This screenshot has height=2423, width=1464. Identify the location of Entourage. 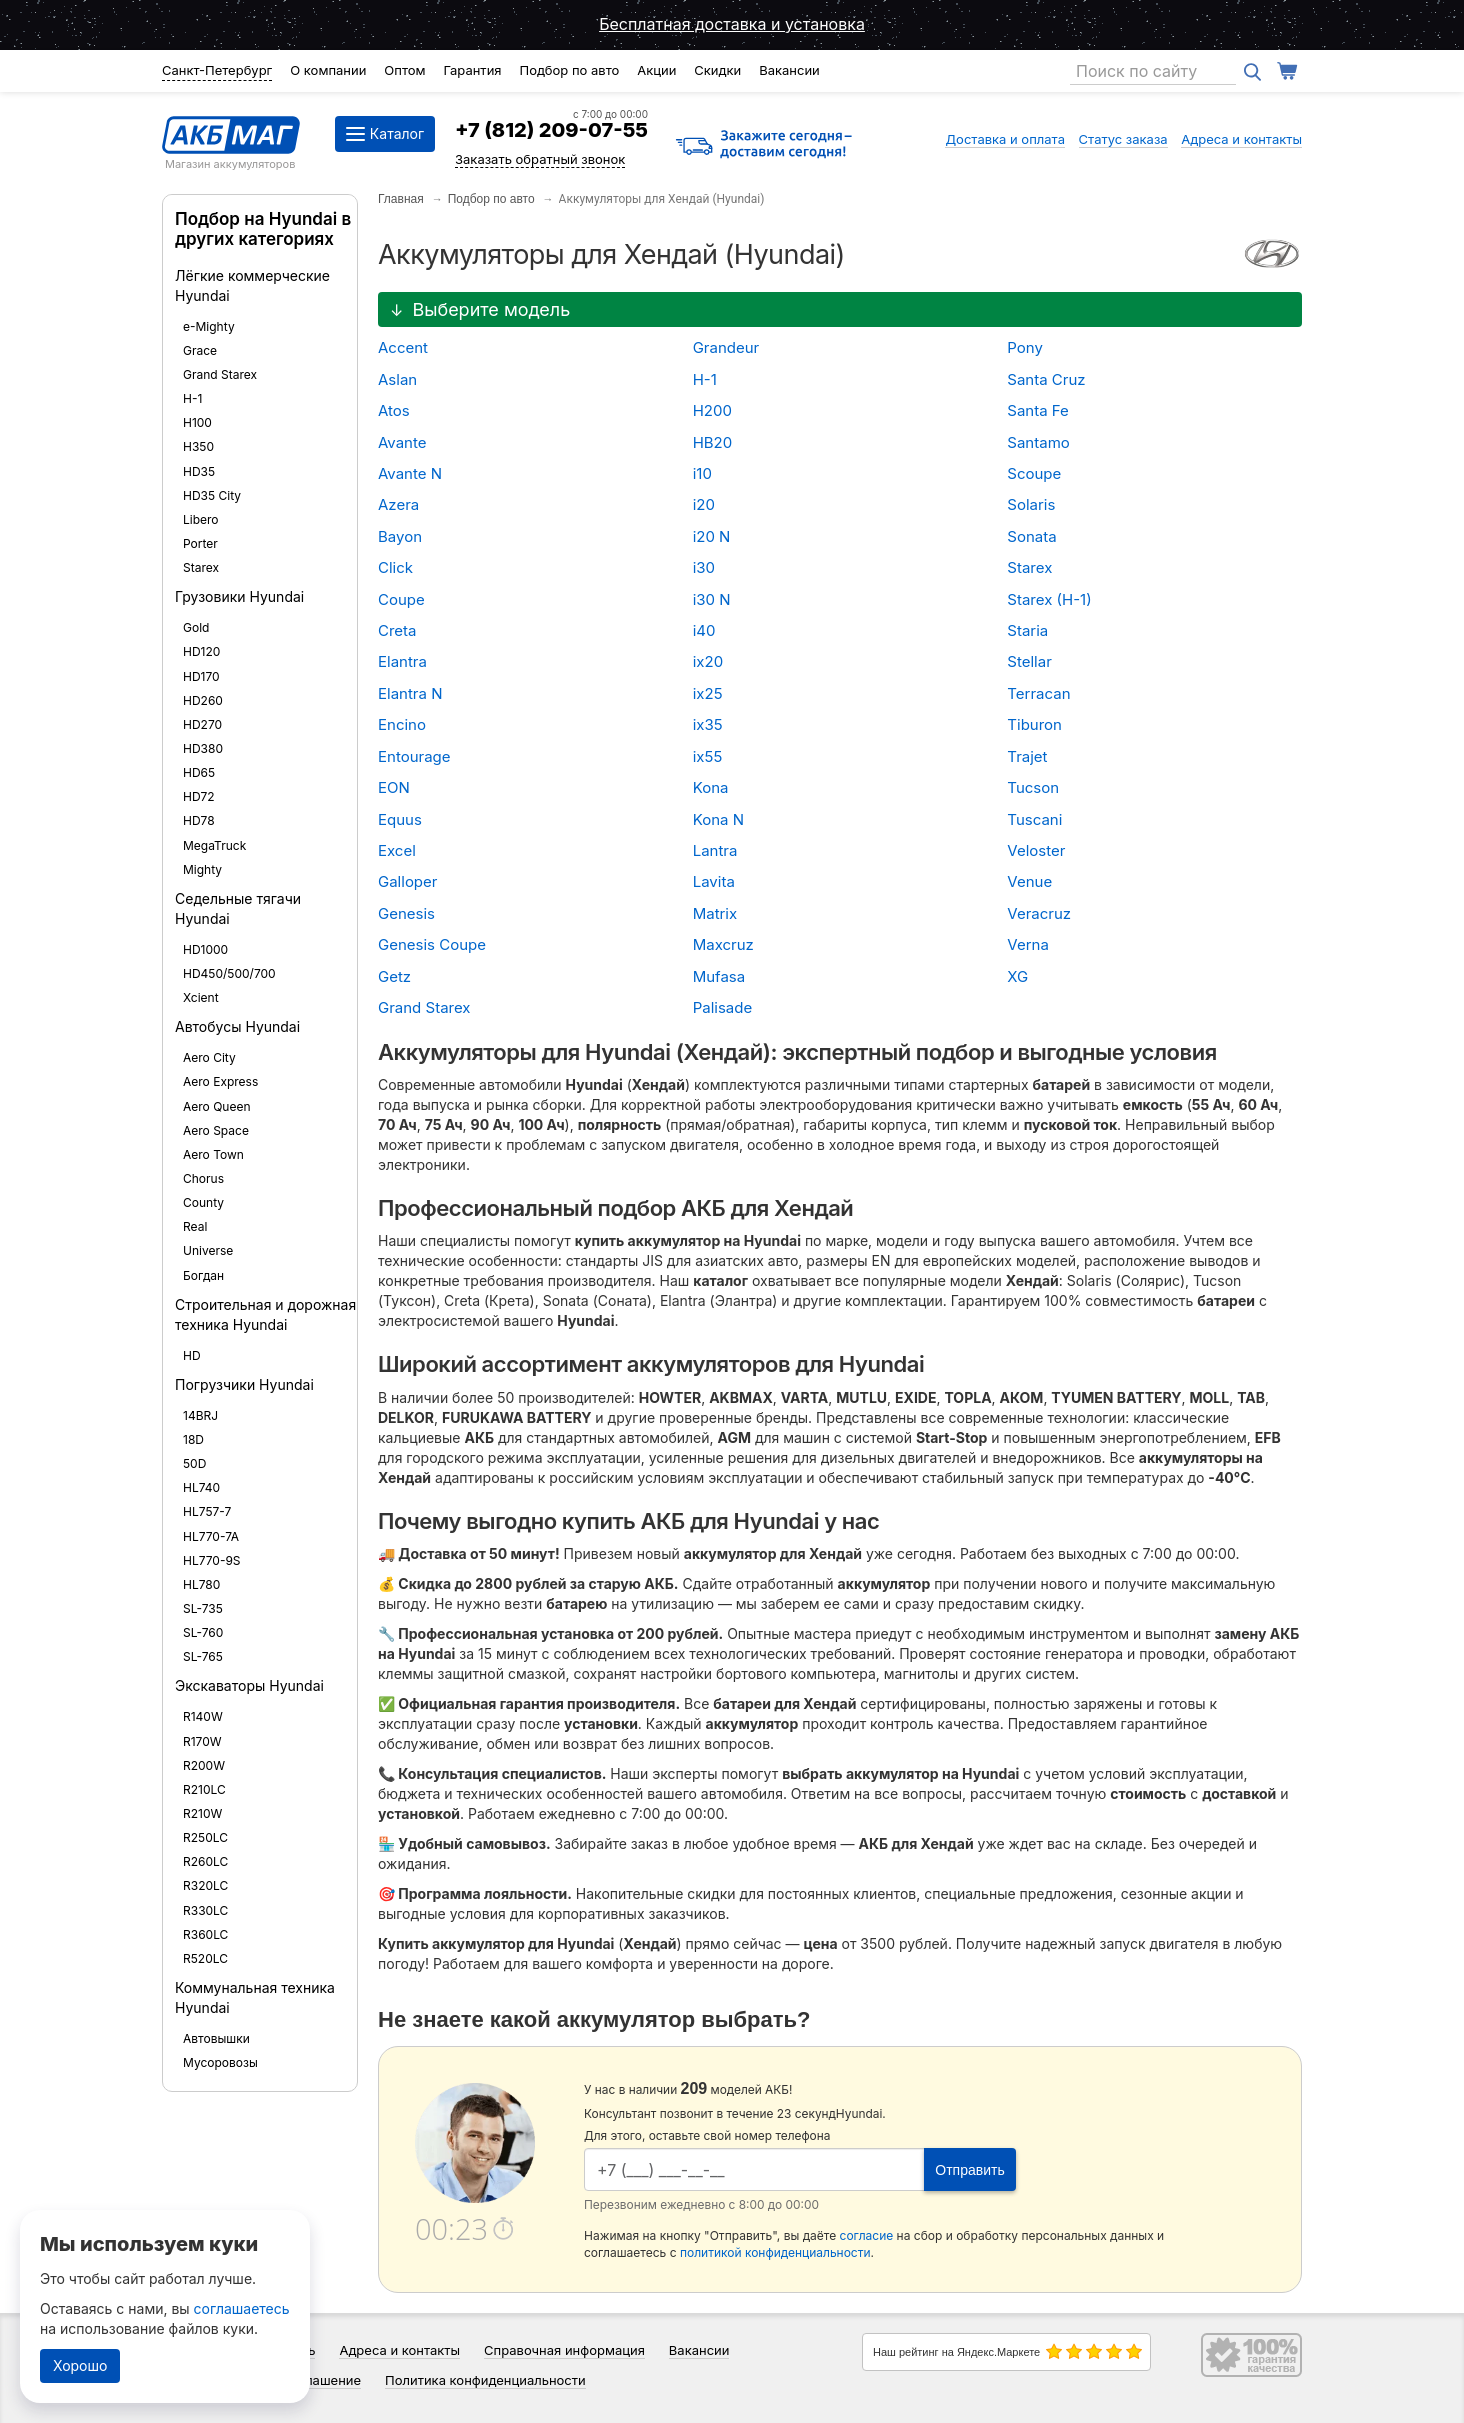
(414, 756).